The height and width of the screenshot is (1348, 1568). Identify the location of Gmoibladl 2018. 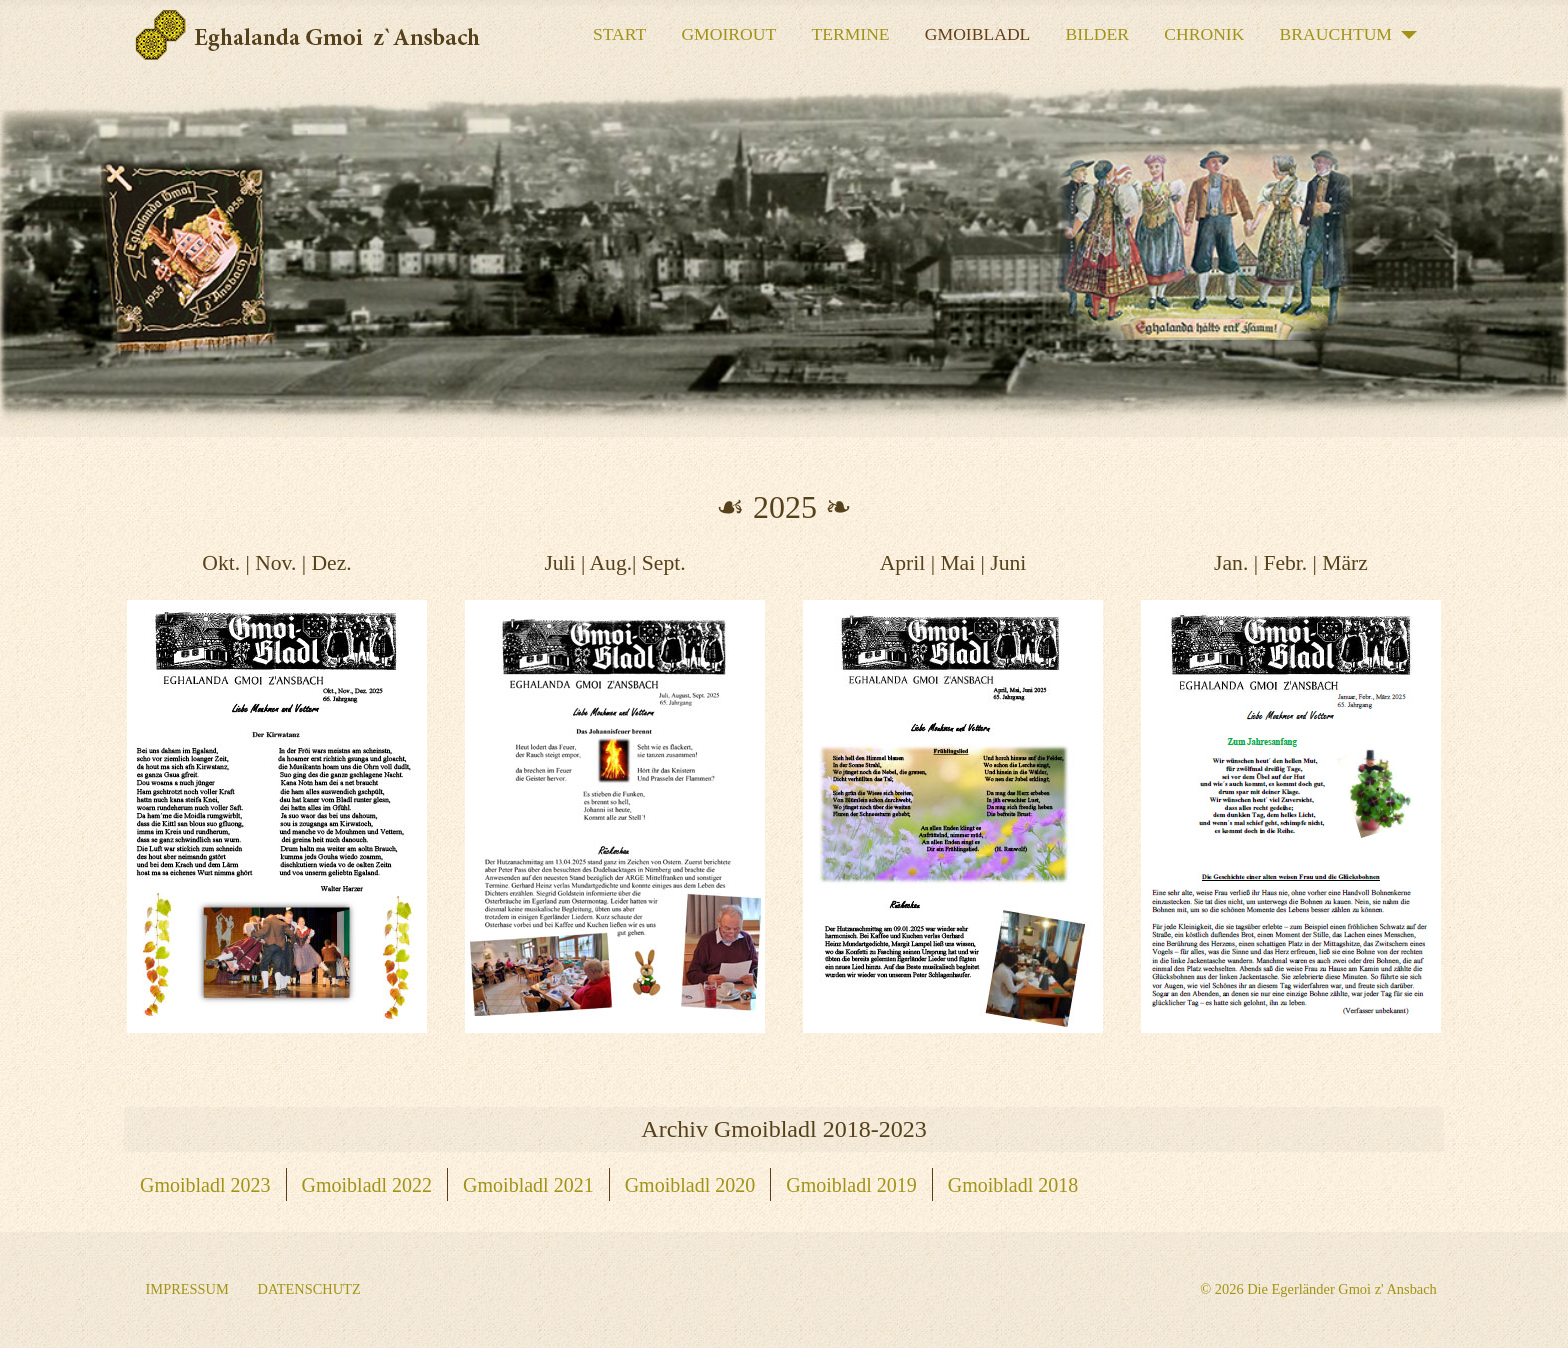
(1013, 1185).